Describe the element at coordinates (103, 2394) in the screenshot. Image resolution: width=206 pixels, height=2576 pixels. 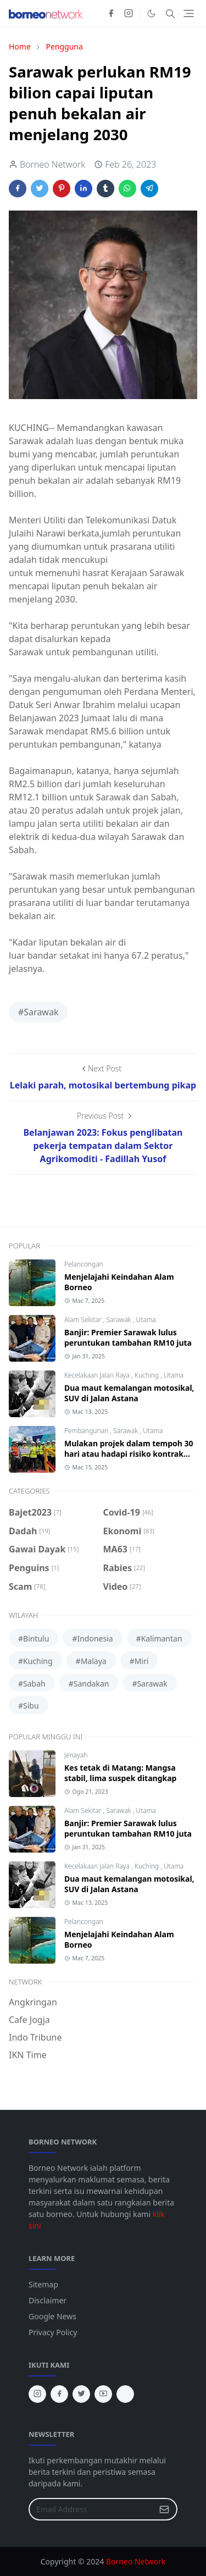
I see `[youtube]` at that location.